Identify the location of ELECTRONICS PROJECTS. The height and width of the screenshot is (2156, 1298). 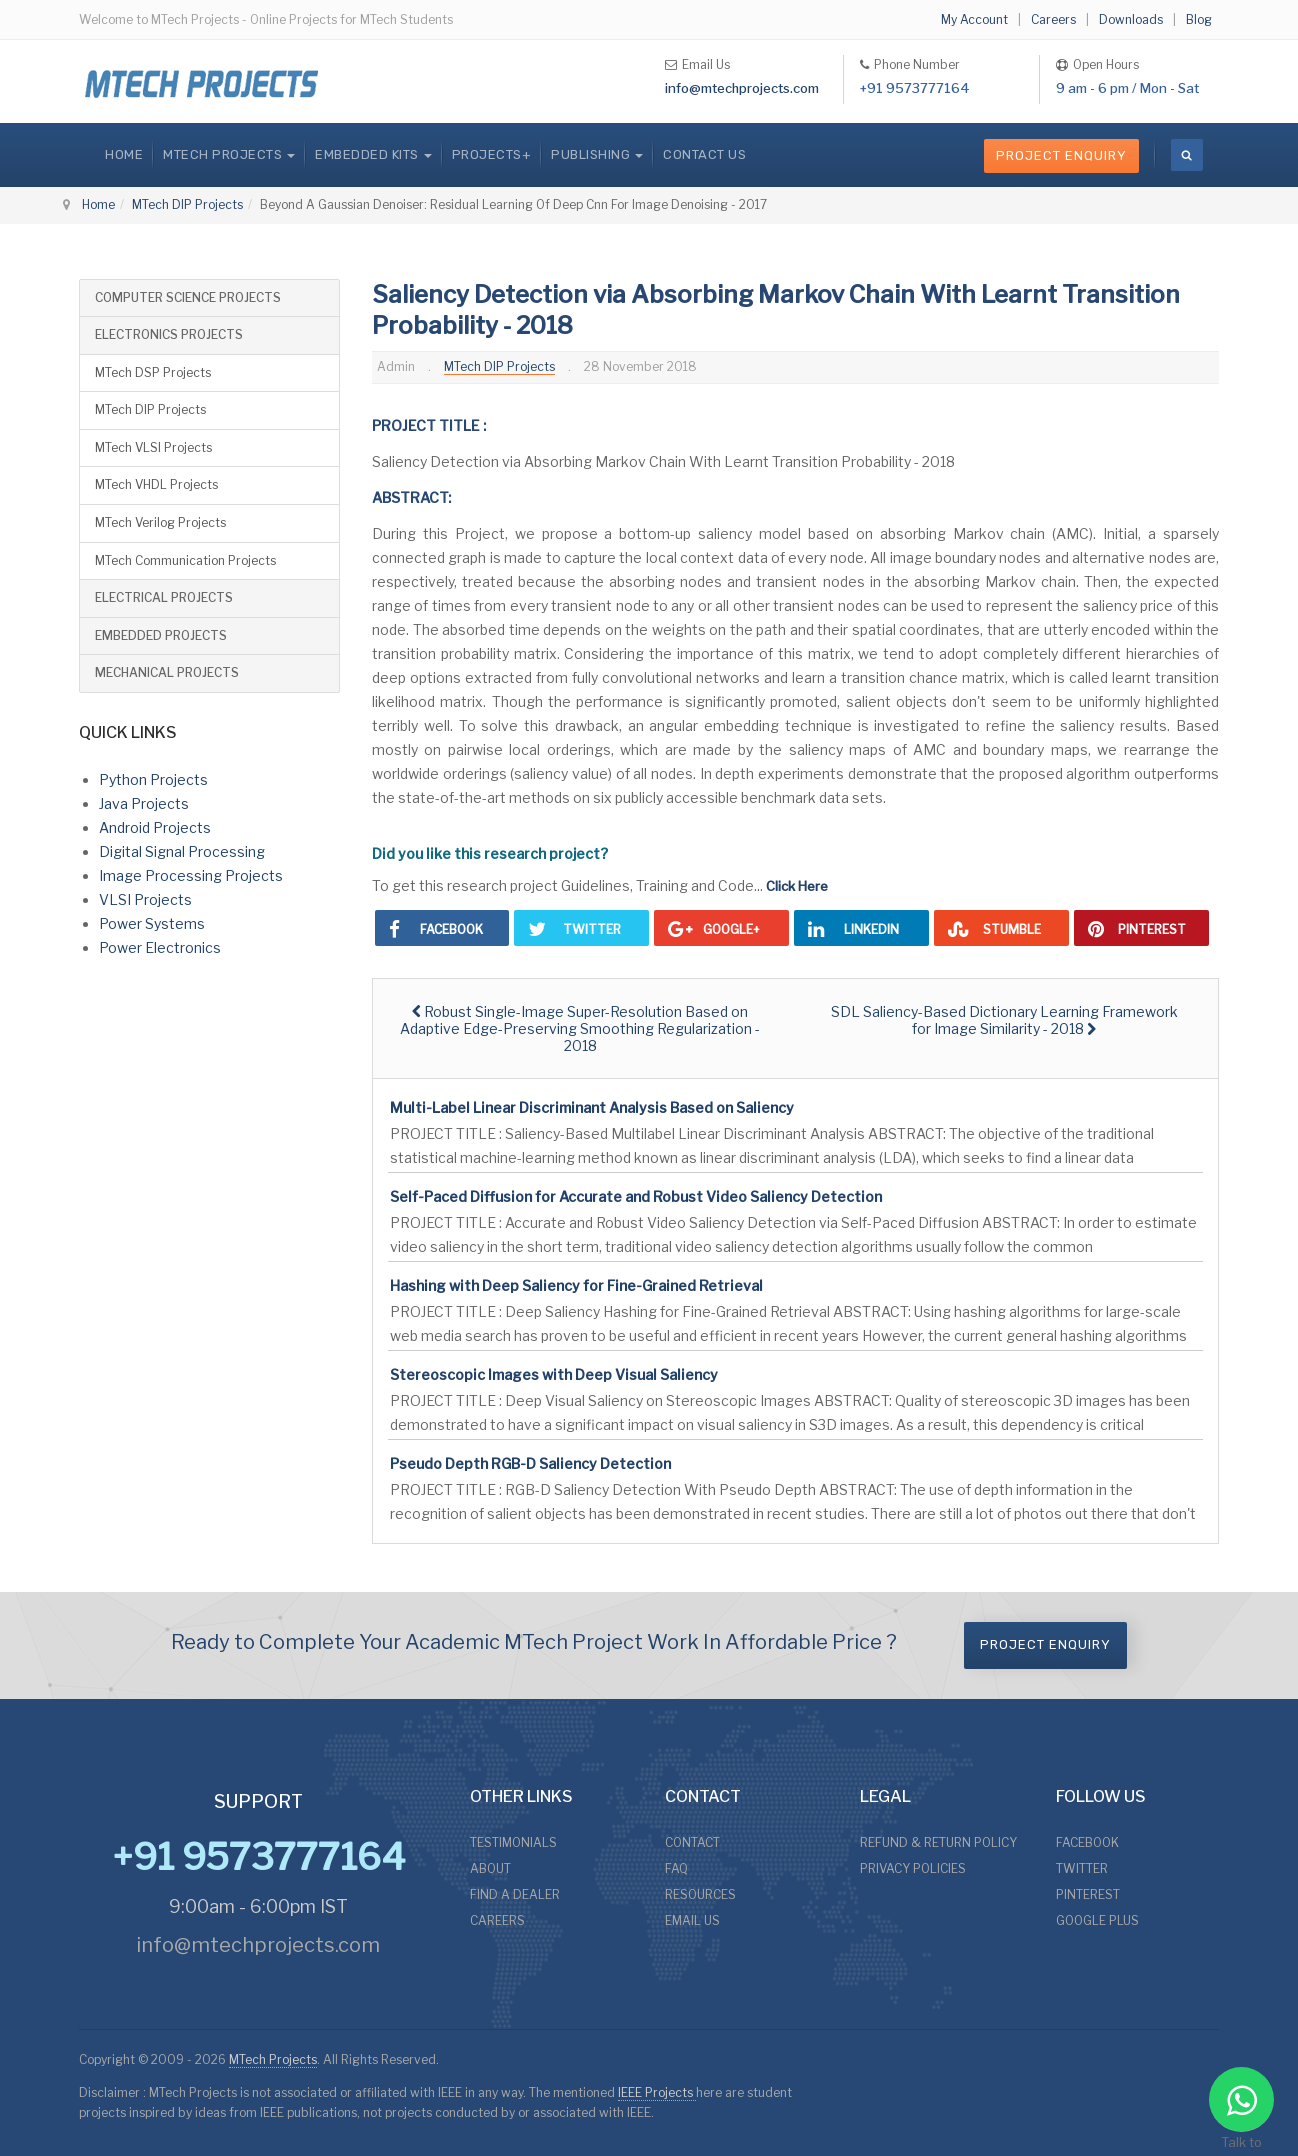
(169, 334).